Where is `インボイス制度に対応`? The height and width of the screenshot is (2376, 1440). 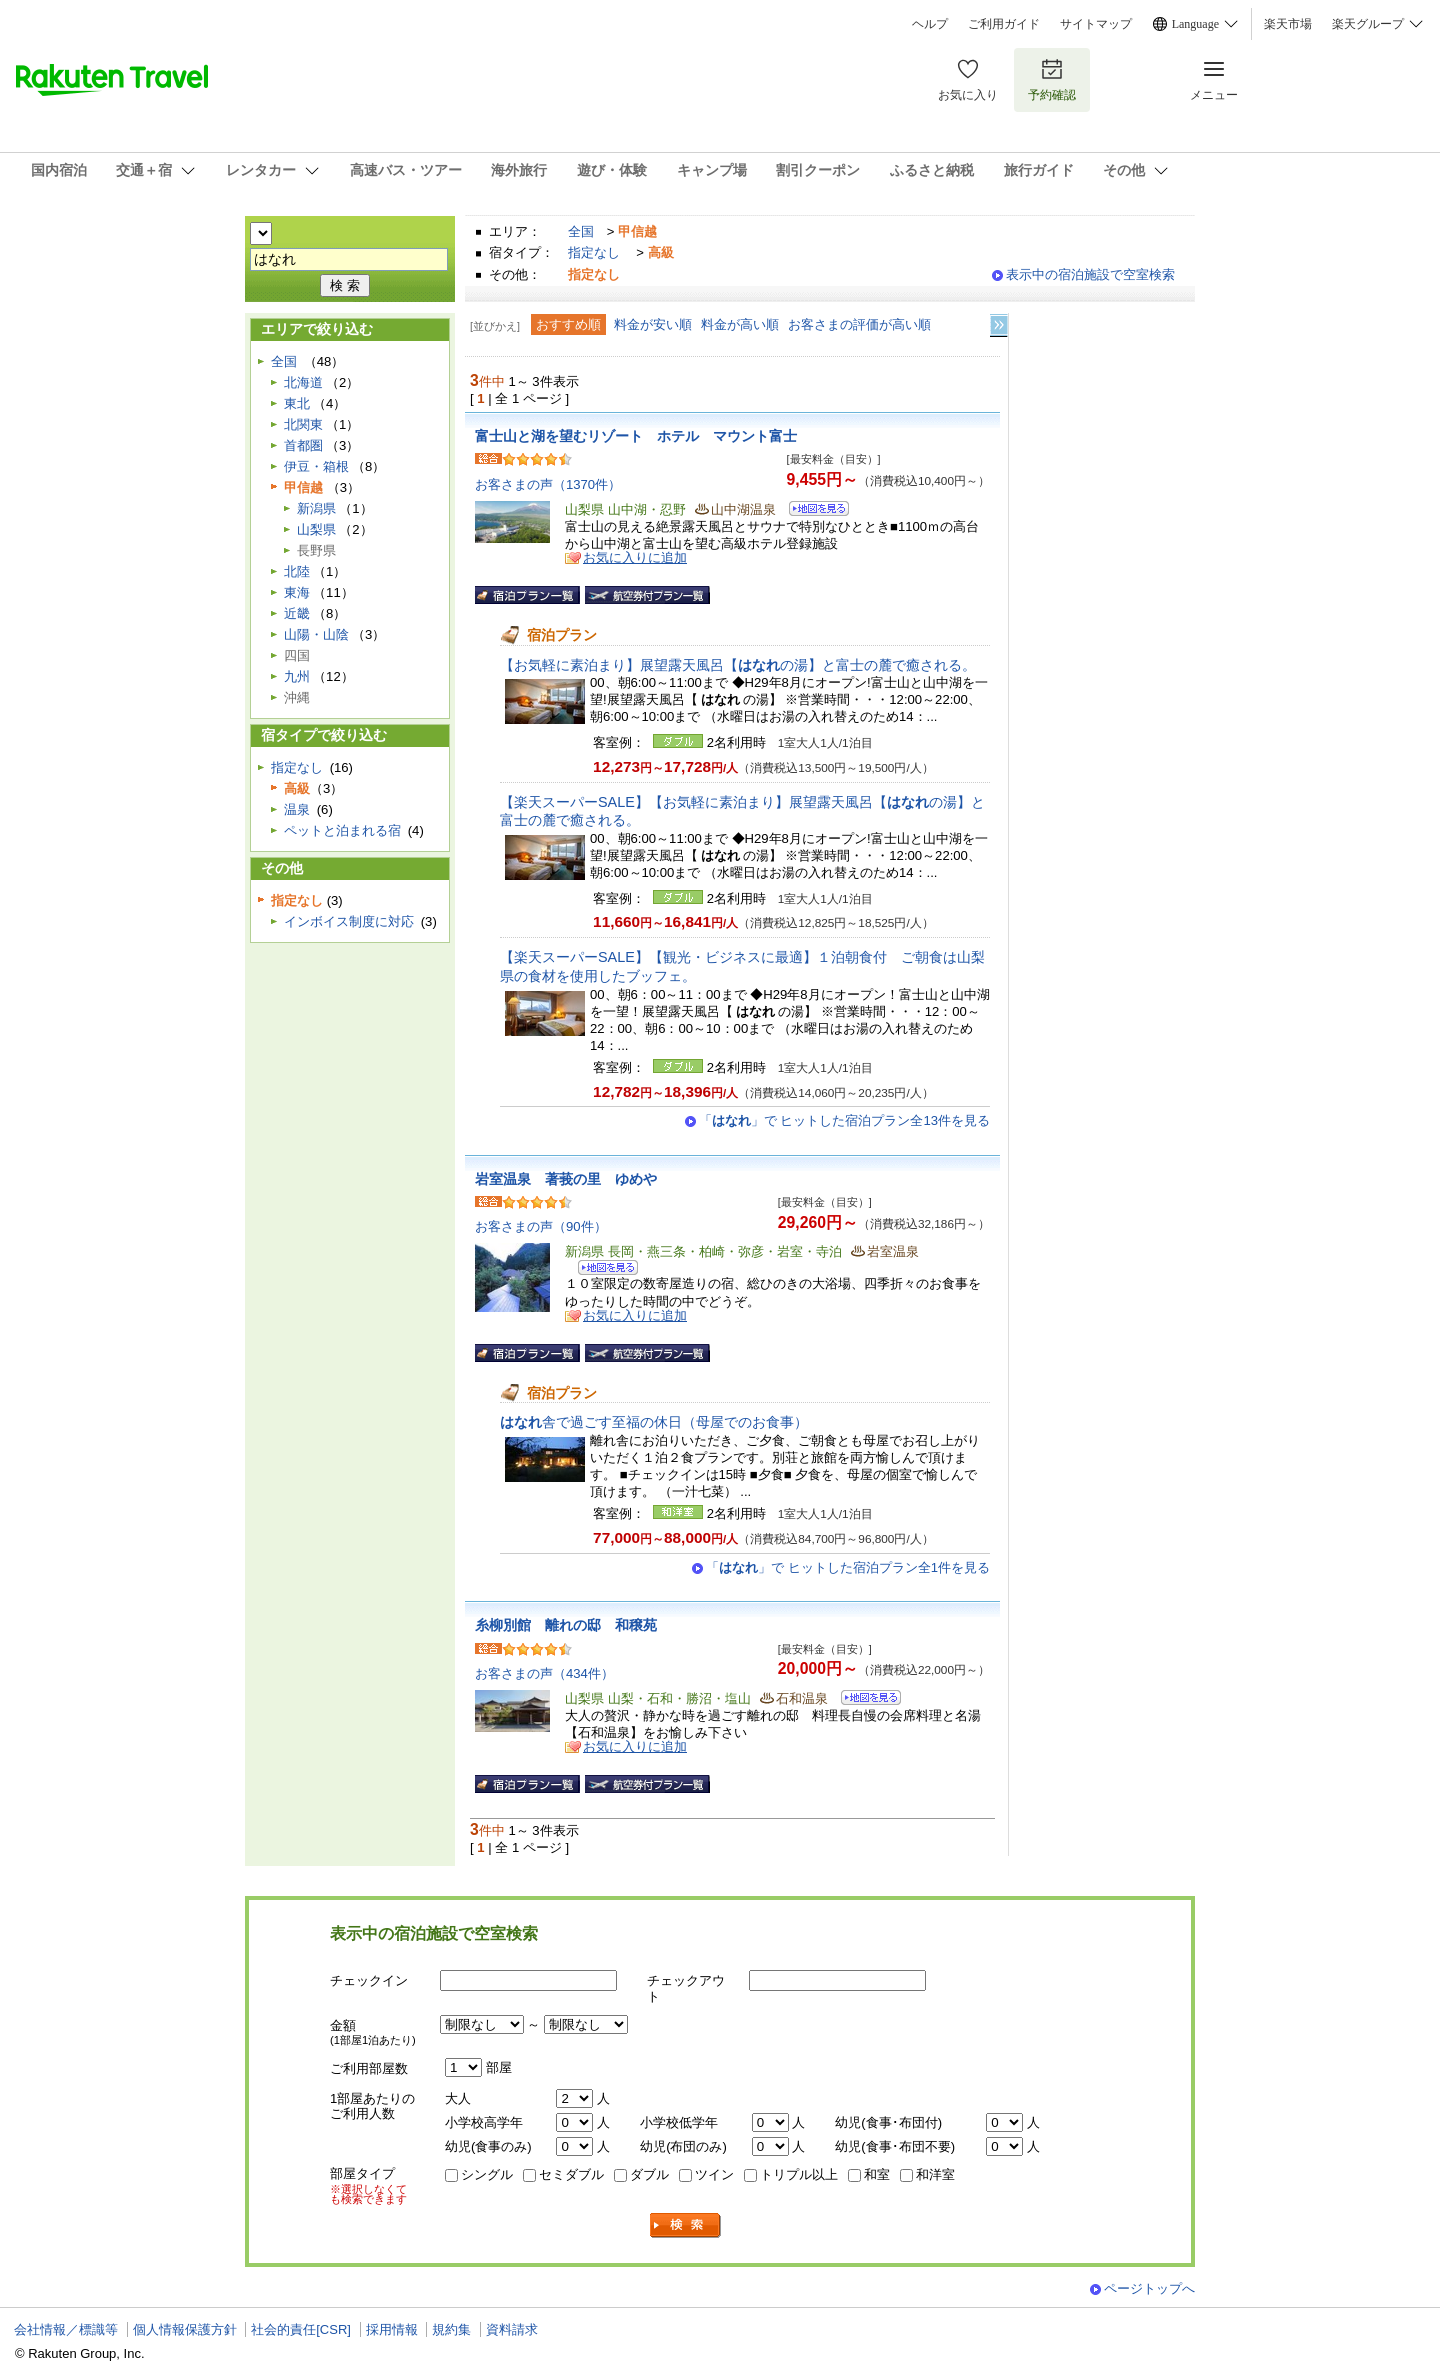 インボイス制度に対応 is located at coordinates (349, 921).